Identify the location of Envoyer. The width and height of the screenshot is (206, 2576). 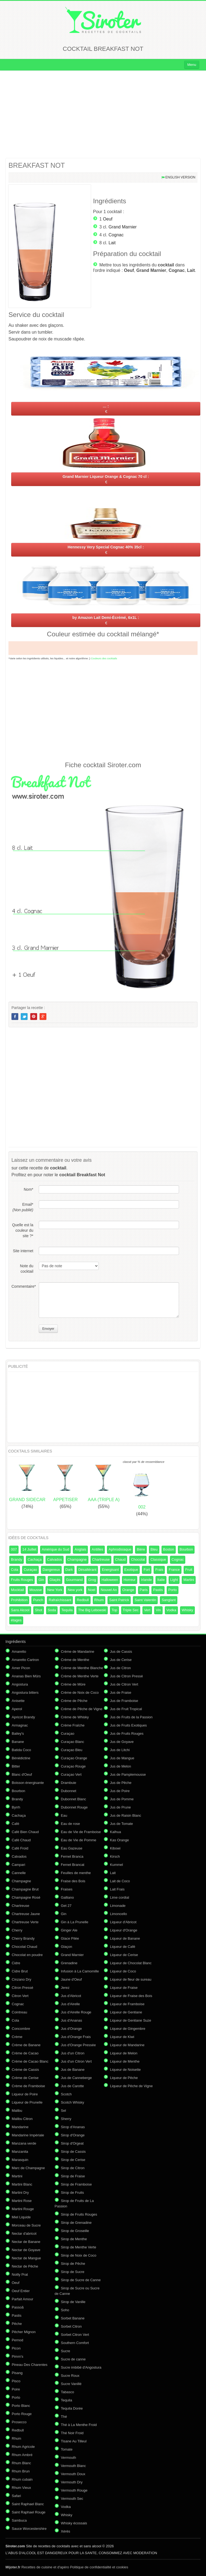
(48, 1329).